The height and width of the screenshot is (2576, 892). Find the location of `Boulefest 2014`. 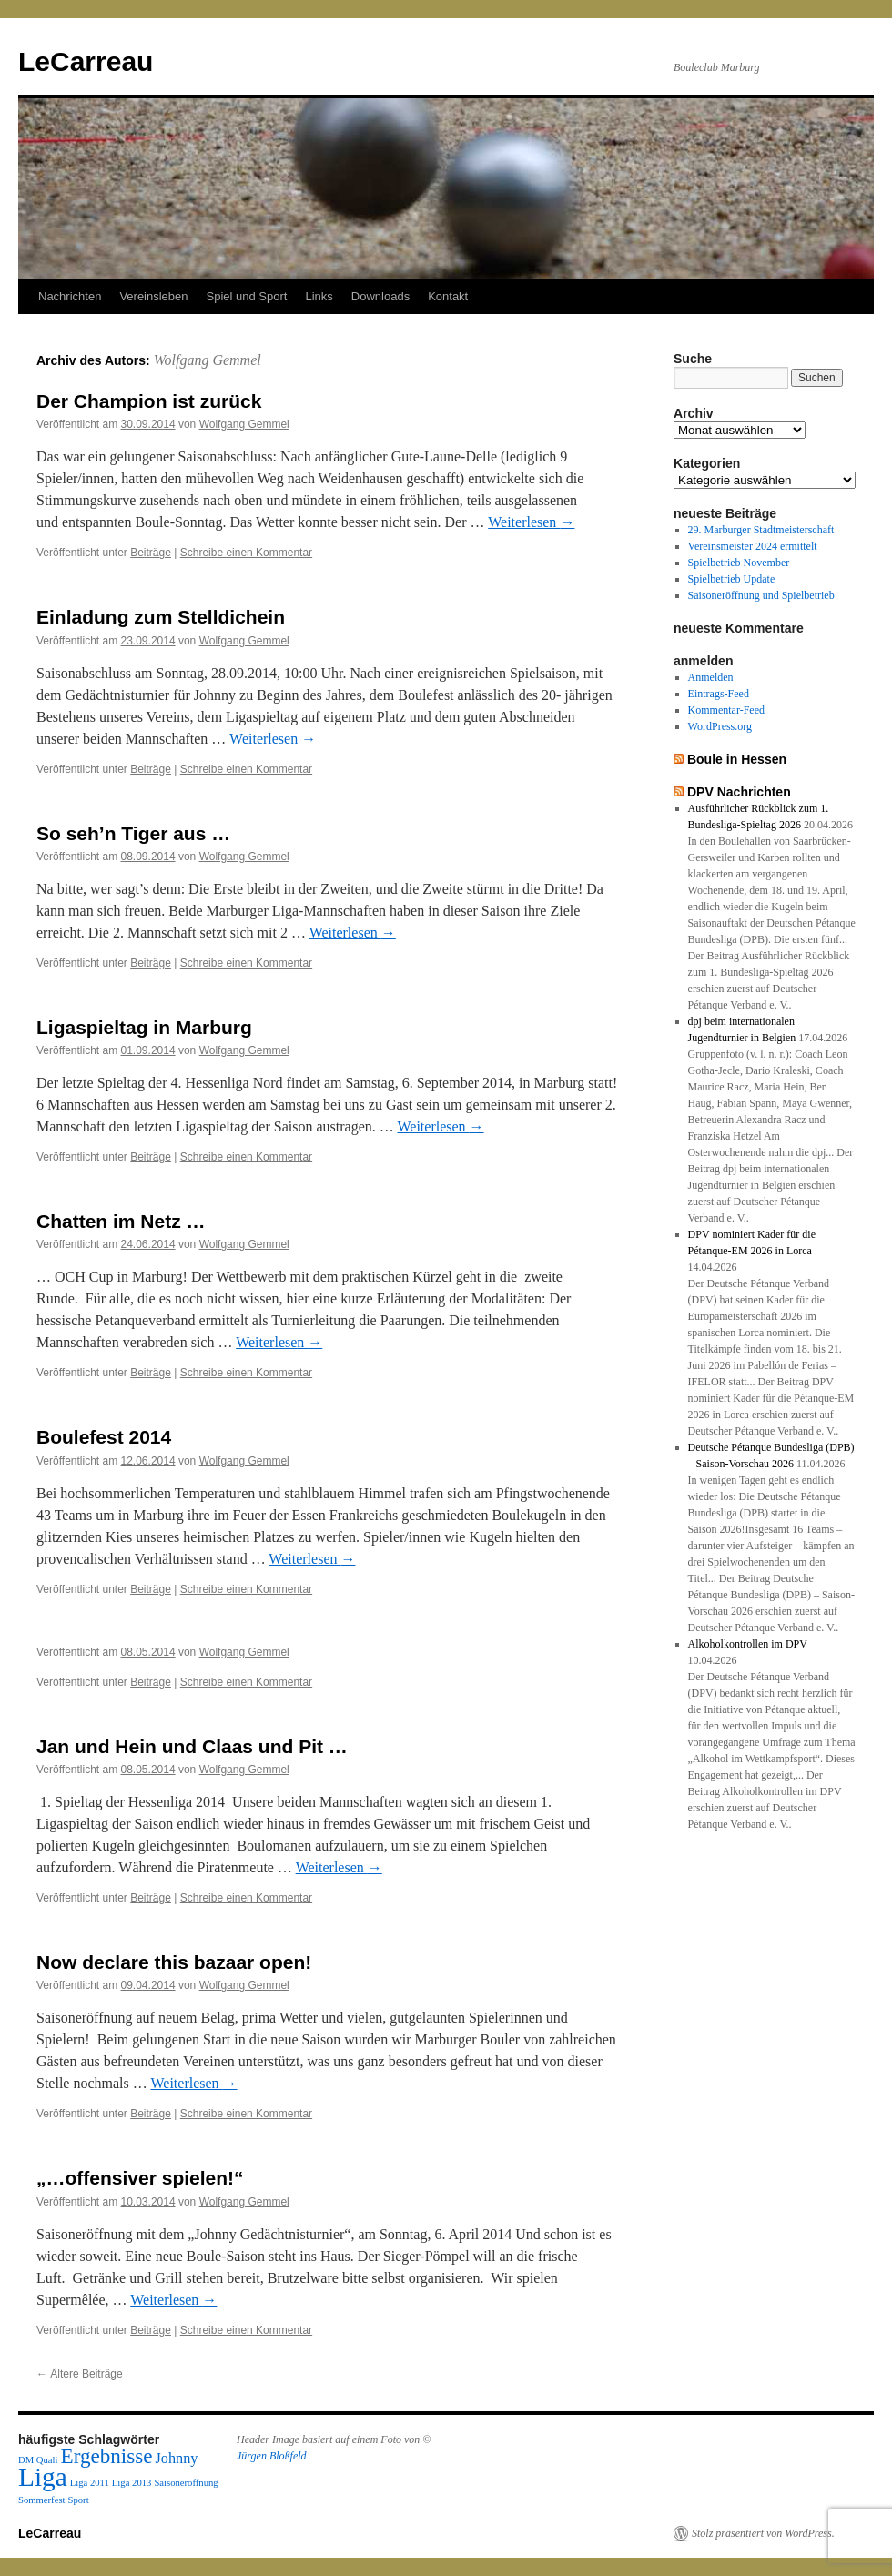

Boulefest 2014 is located at coordinates (103, 1436).